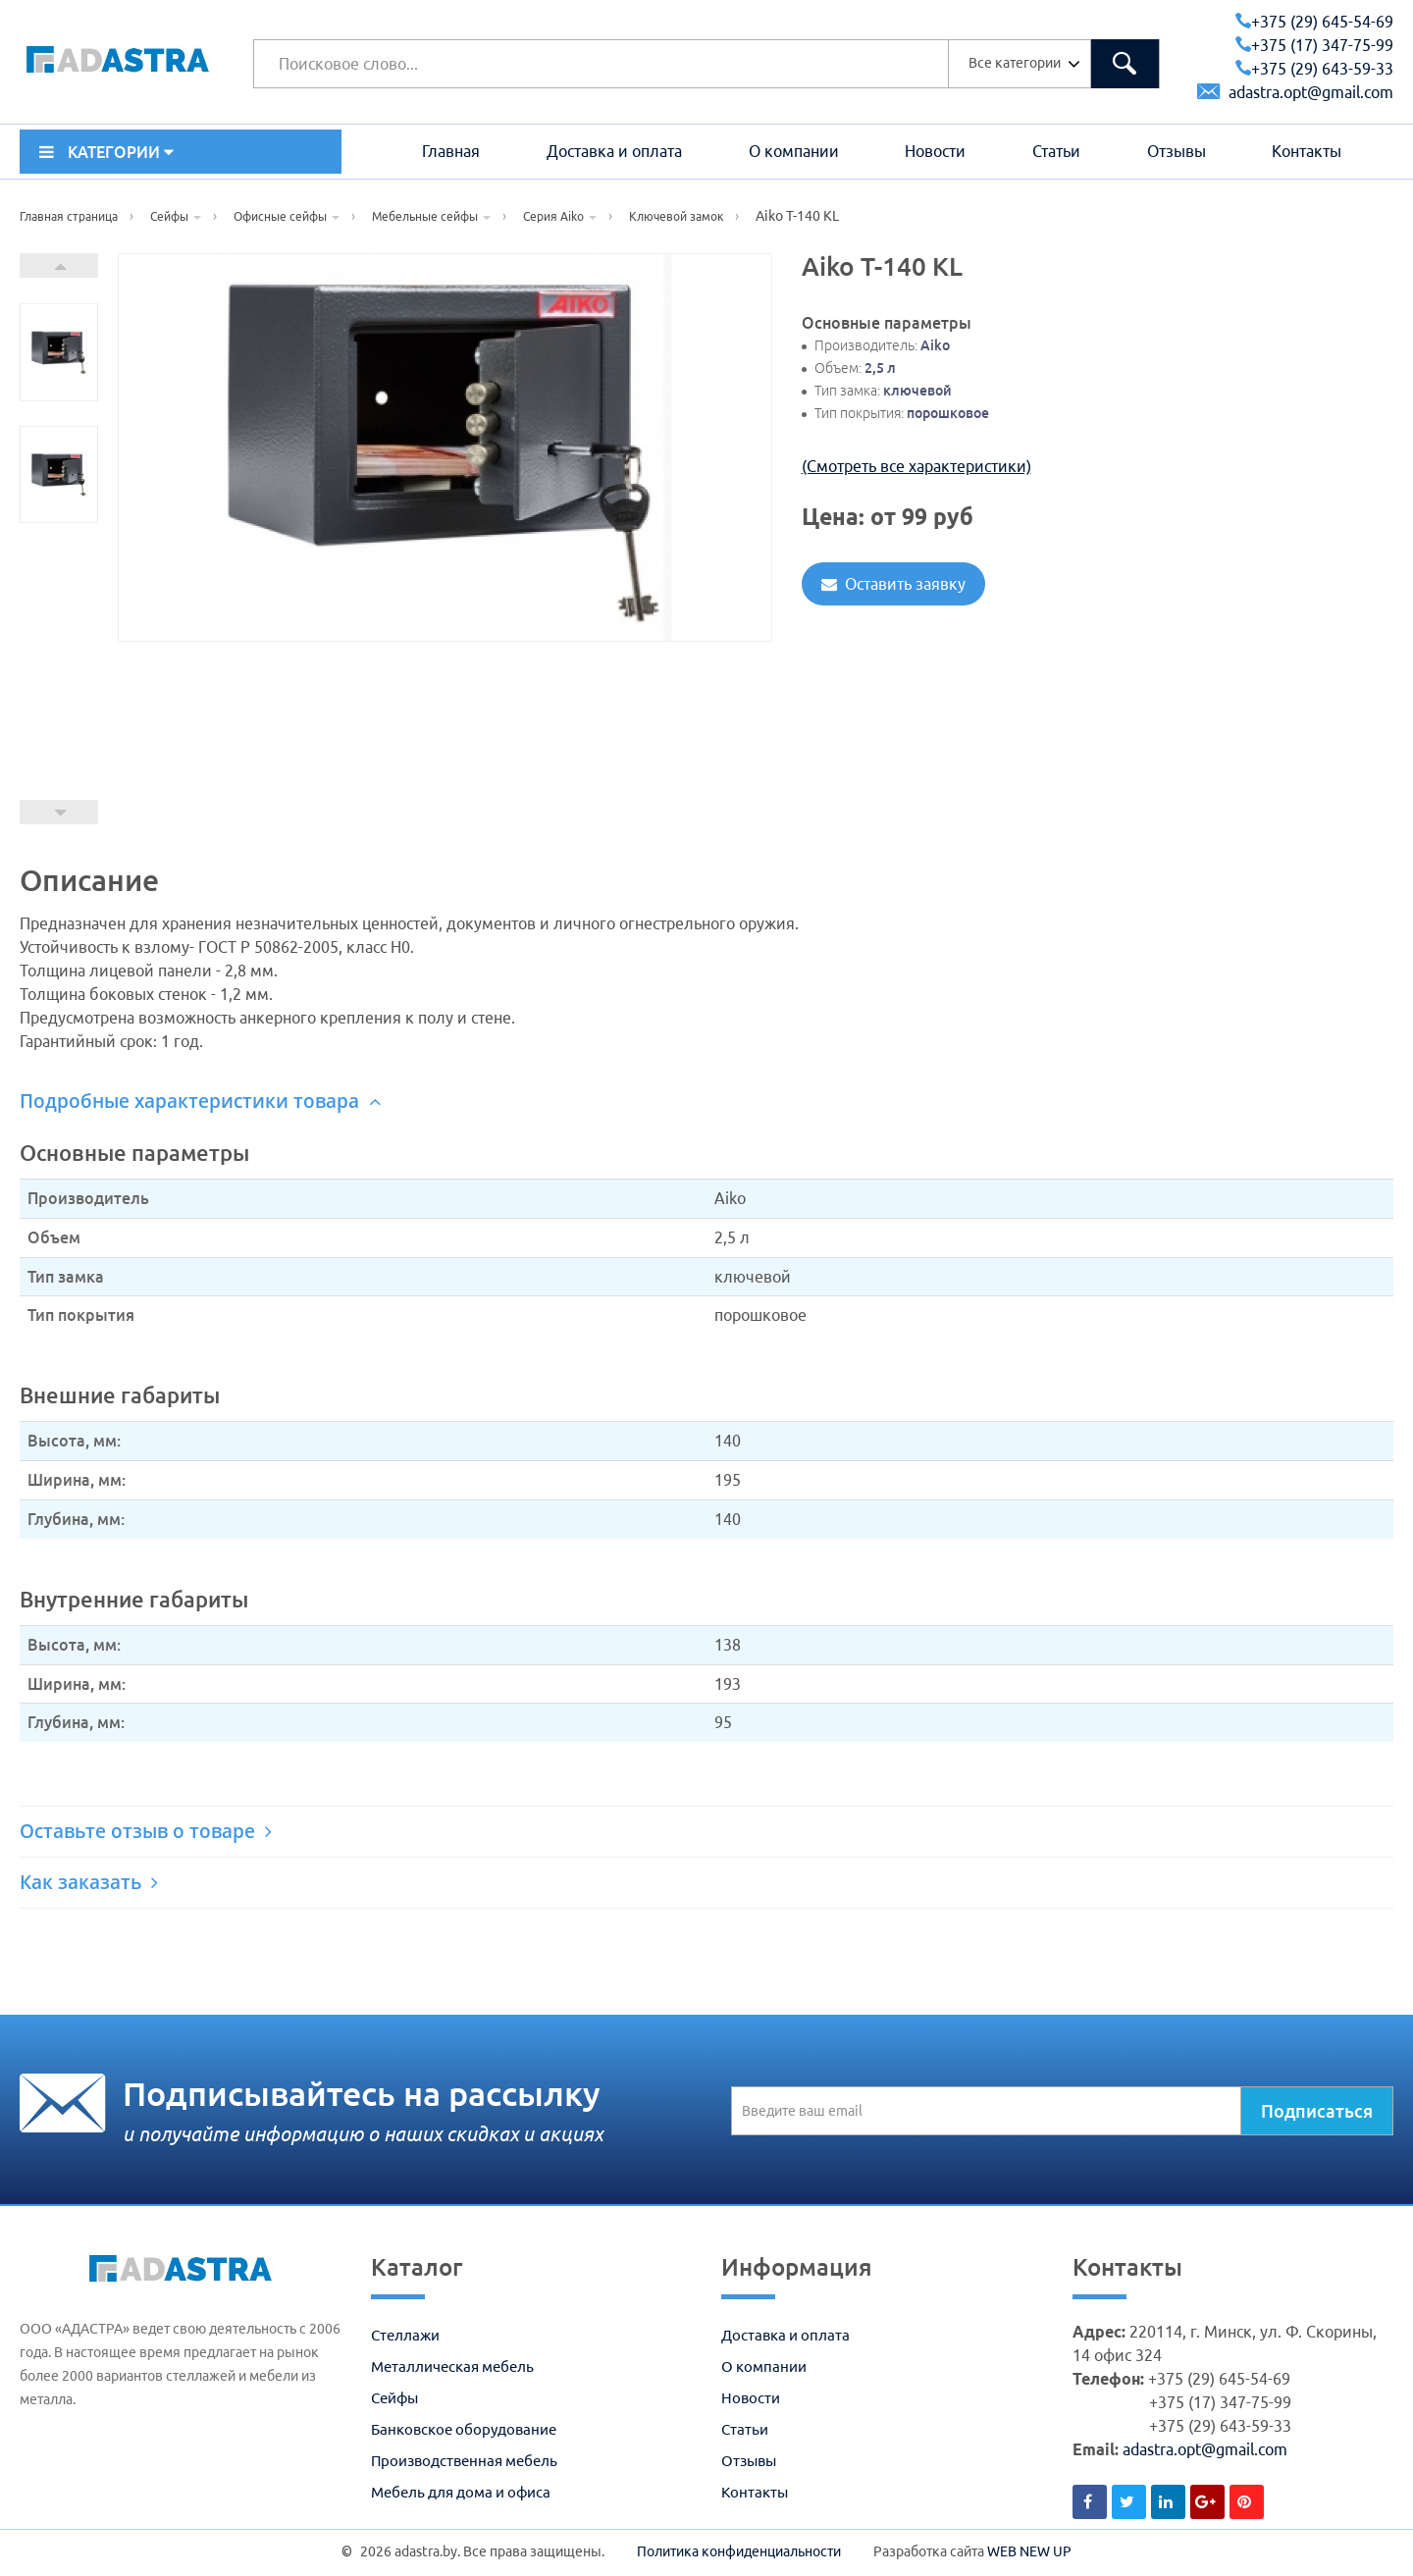  I want to click on +375 (17) 347-75-99, so click(1314, 45).